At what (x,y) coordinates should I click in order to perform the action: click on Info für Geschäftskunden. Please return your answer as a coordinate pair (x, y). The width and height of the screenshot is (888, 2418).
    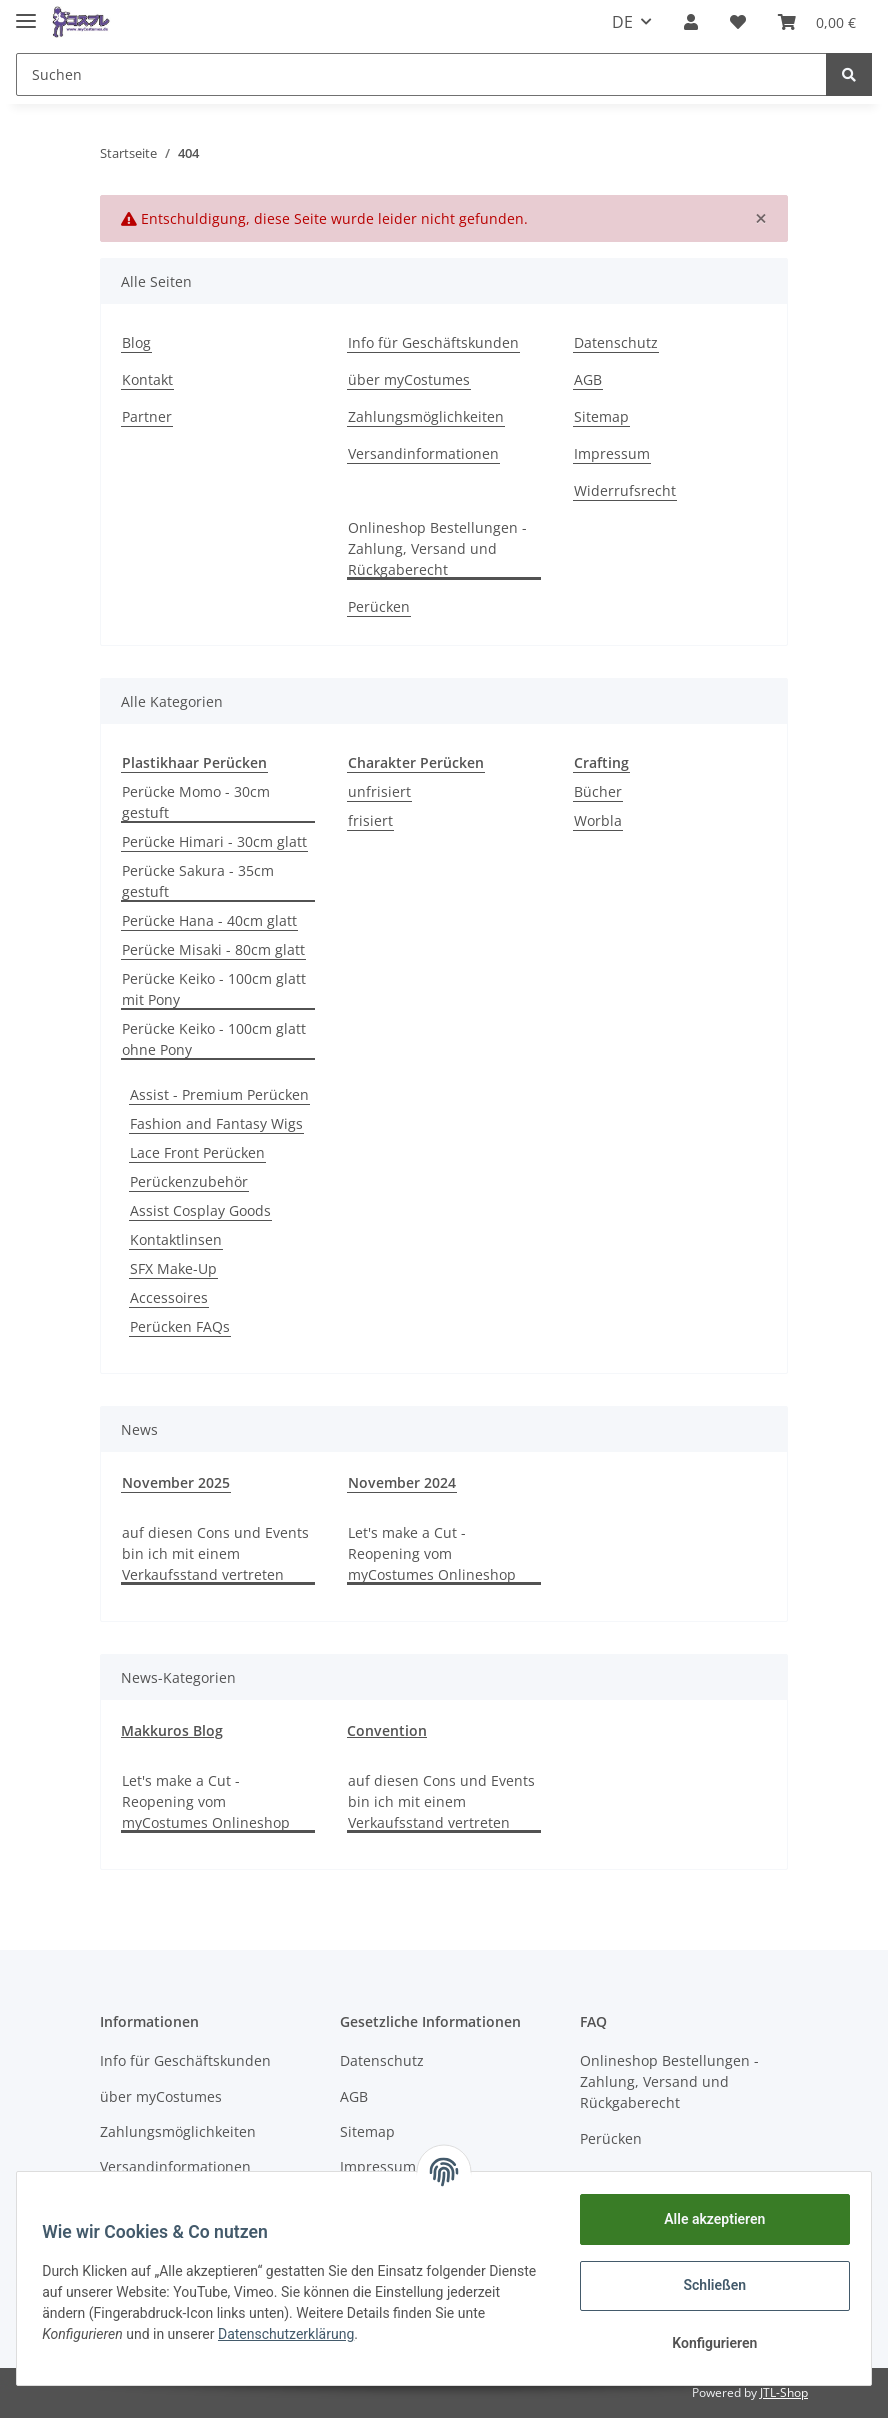
    Looking at the image, I should click on (433, 342).